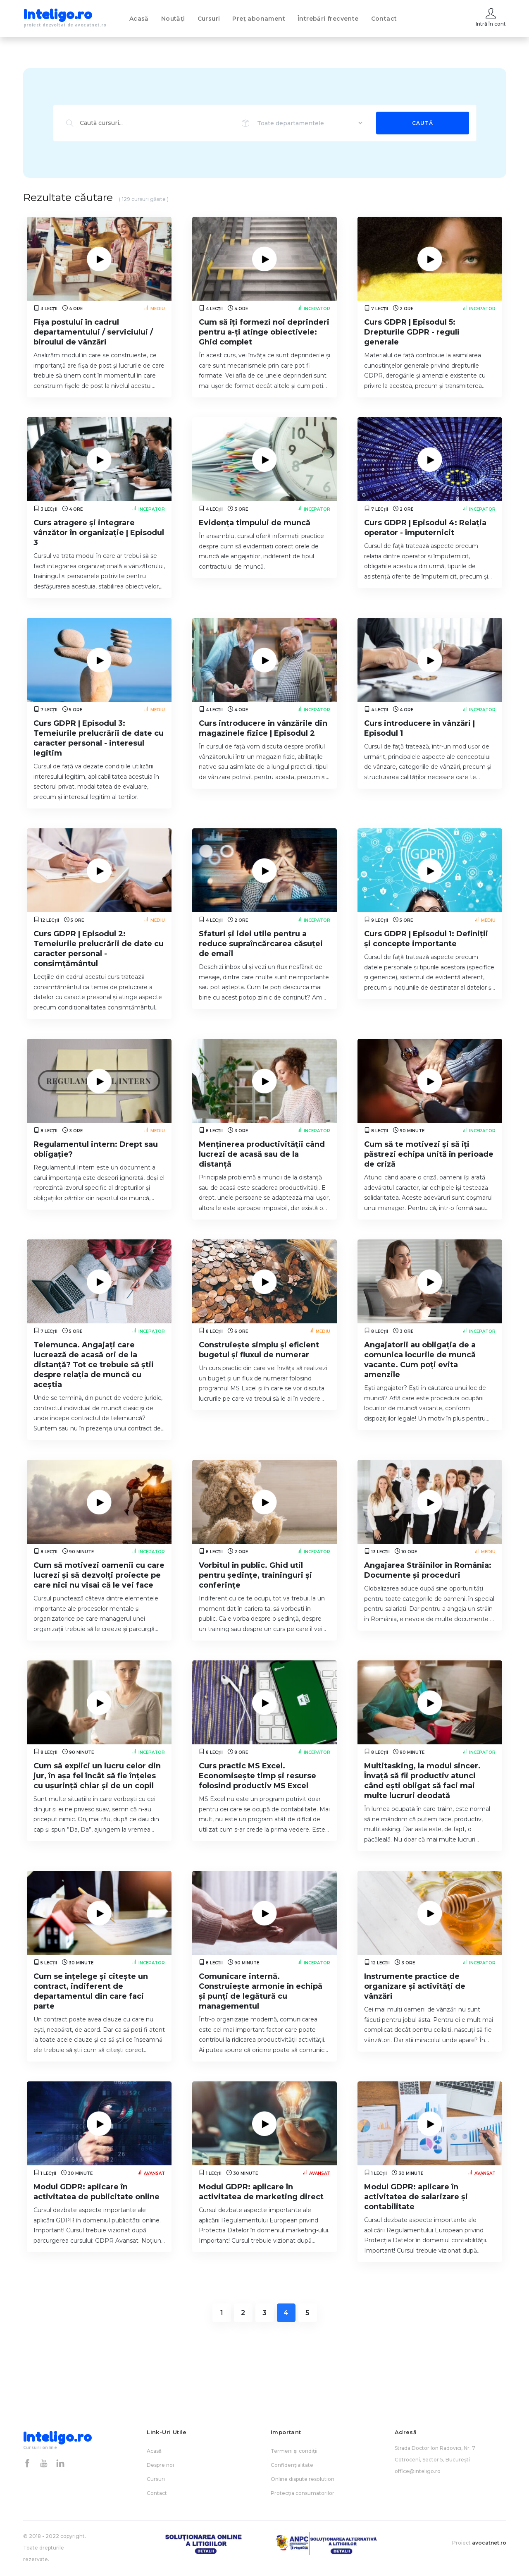  Describe the element at coordinates (292, 2465) in the screenshot. I see `Confidențialitate` at that location.